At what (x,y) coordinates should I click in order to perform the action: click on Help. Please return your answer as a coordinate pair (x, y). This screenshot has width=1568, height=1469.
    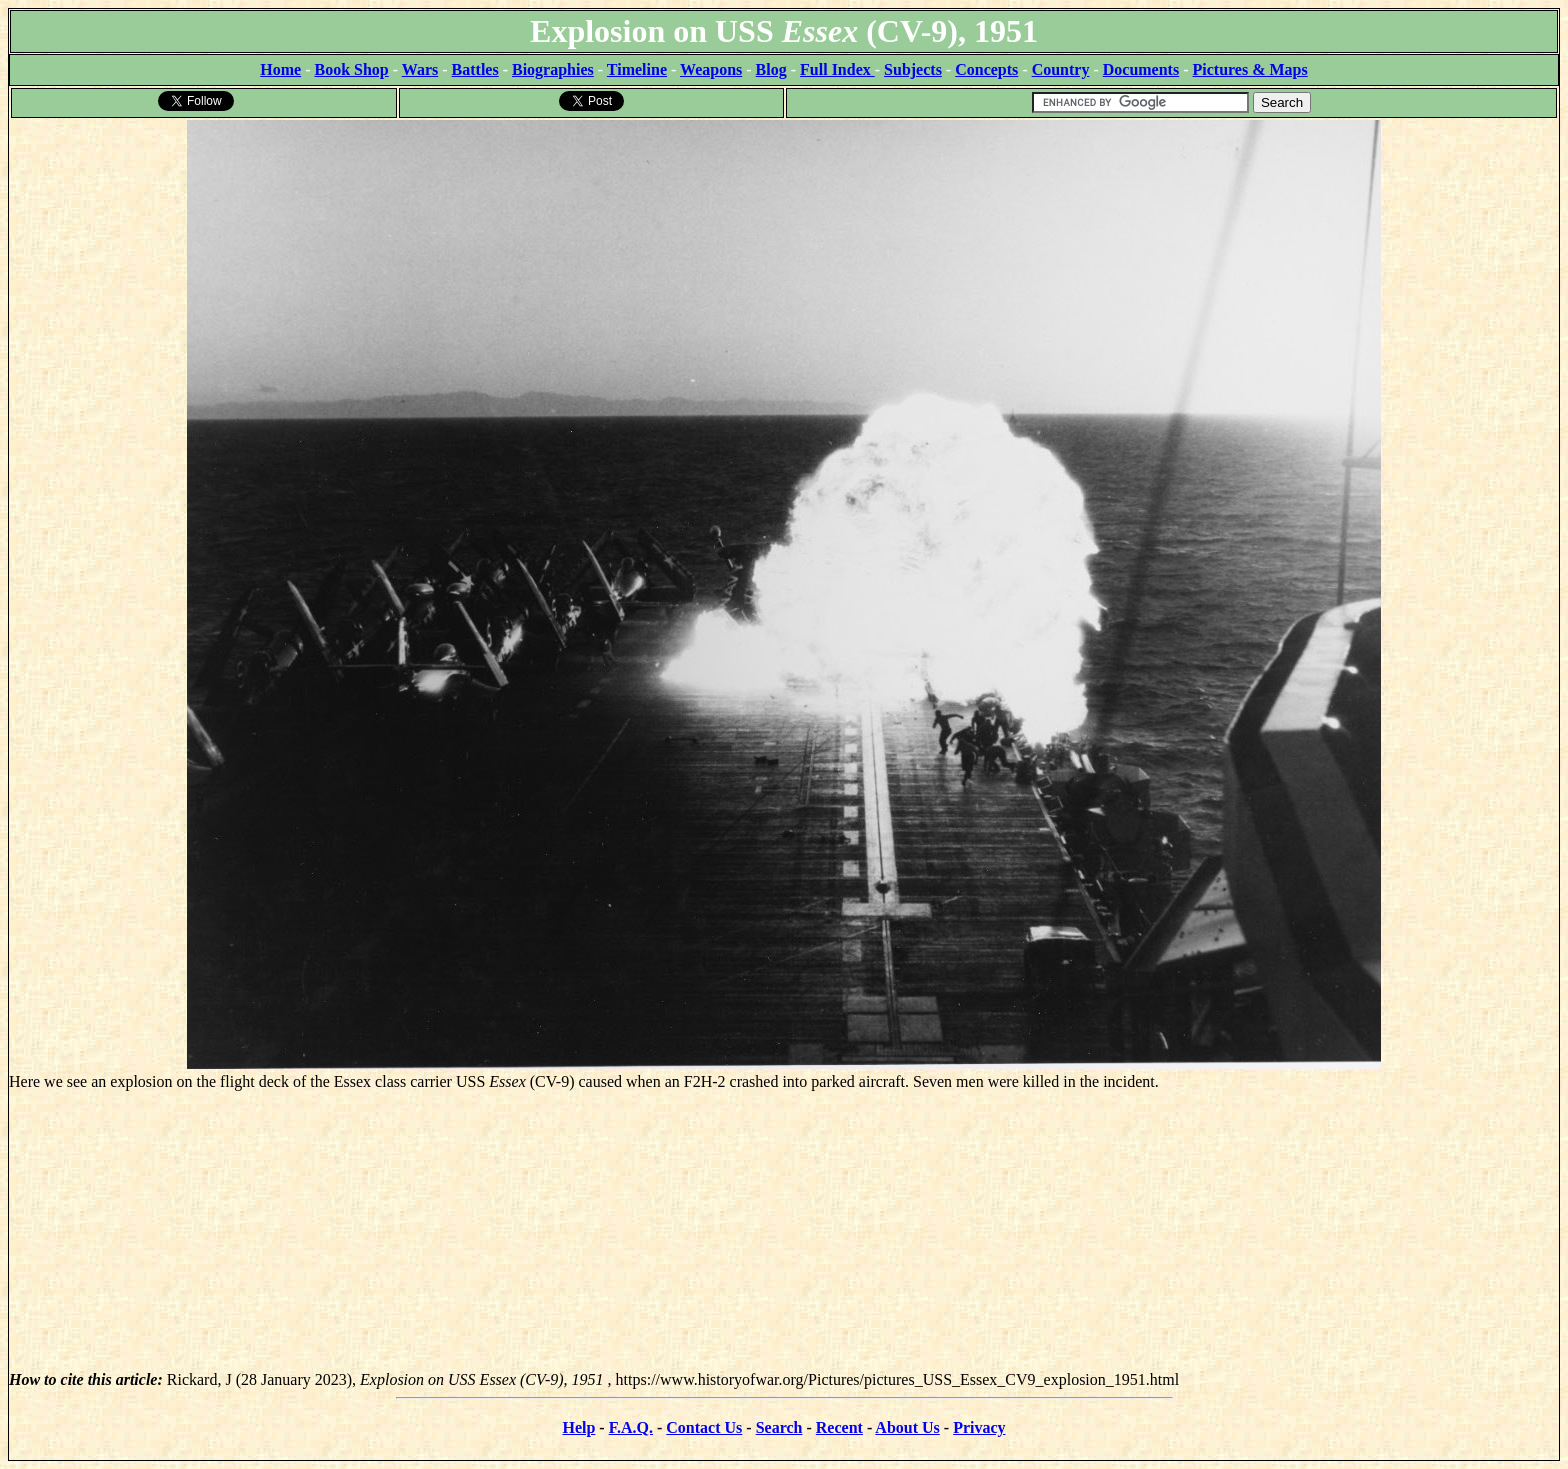
    Looking at the image, I should click on (578, 1427).